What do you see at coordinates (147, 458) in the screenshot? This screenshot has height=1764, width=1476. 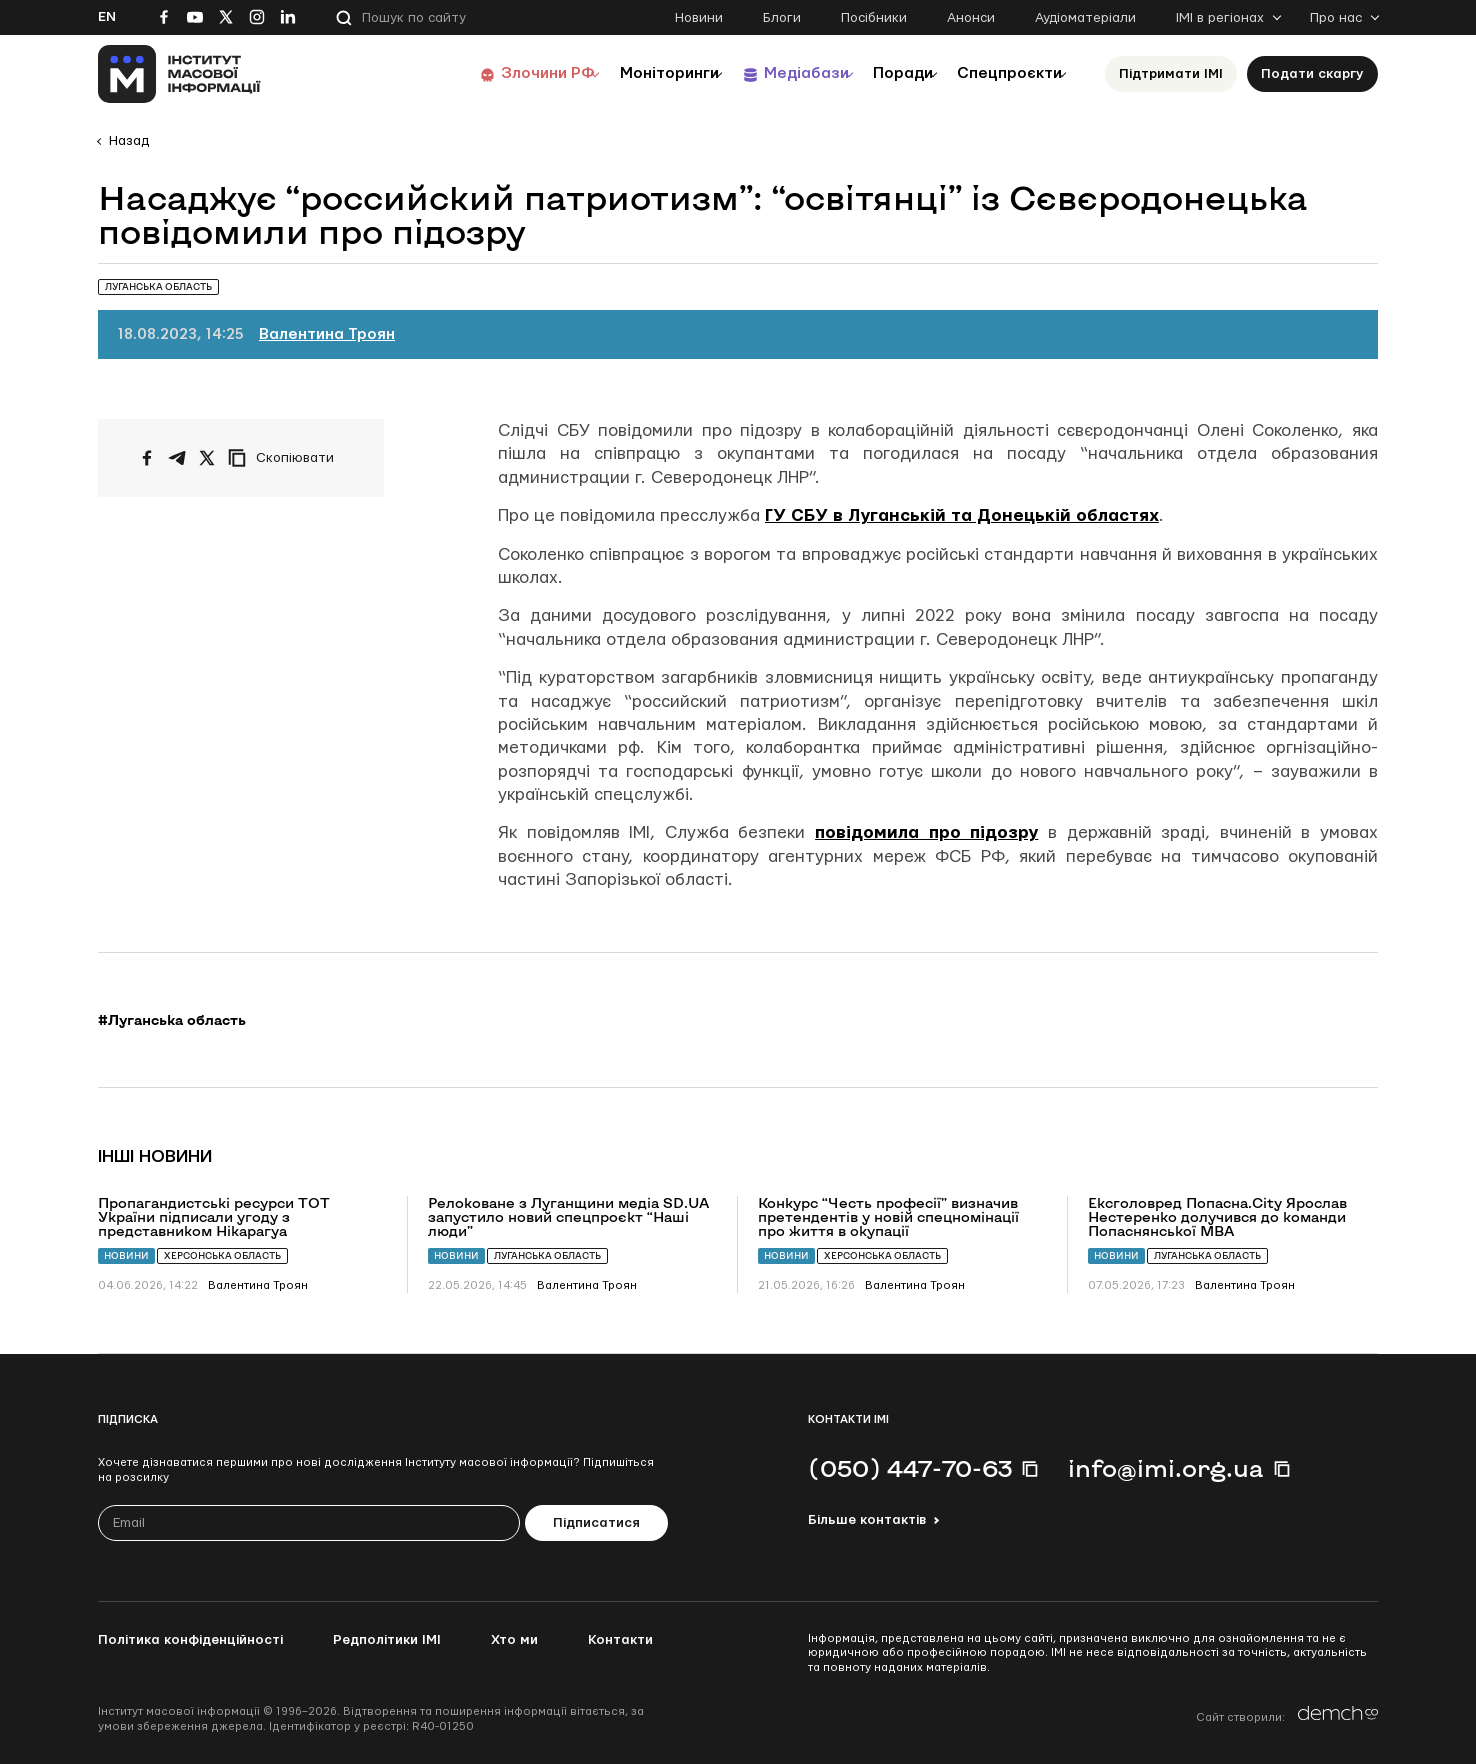 I see `[Поширити на Facebook]` at bounding box center [147, 458].